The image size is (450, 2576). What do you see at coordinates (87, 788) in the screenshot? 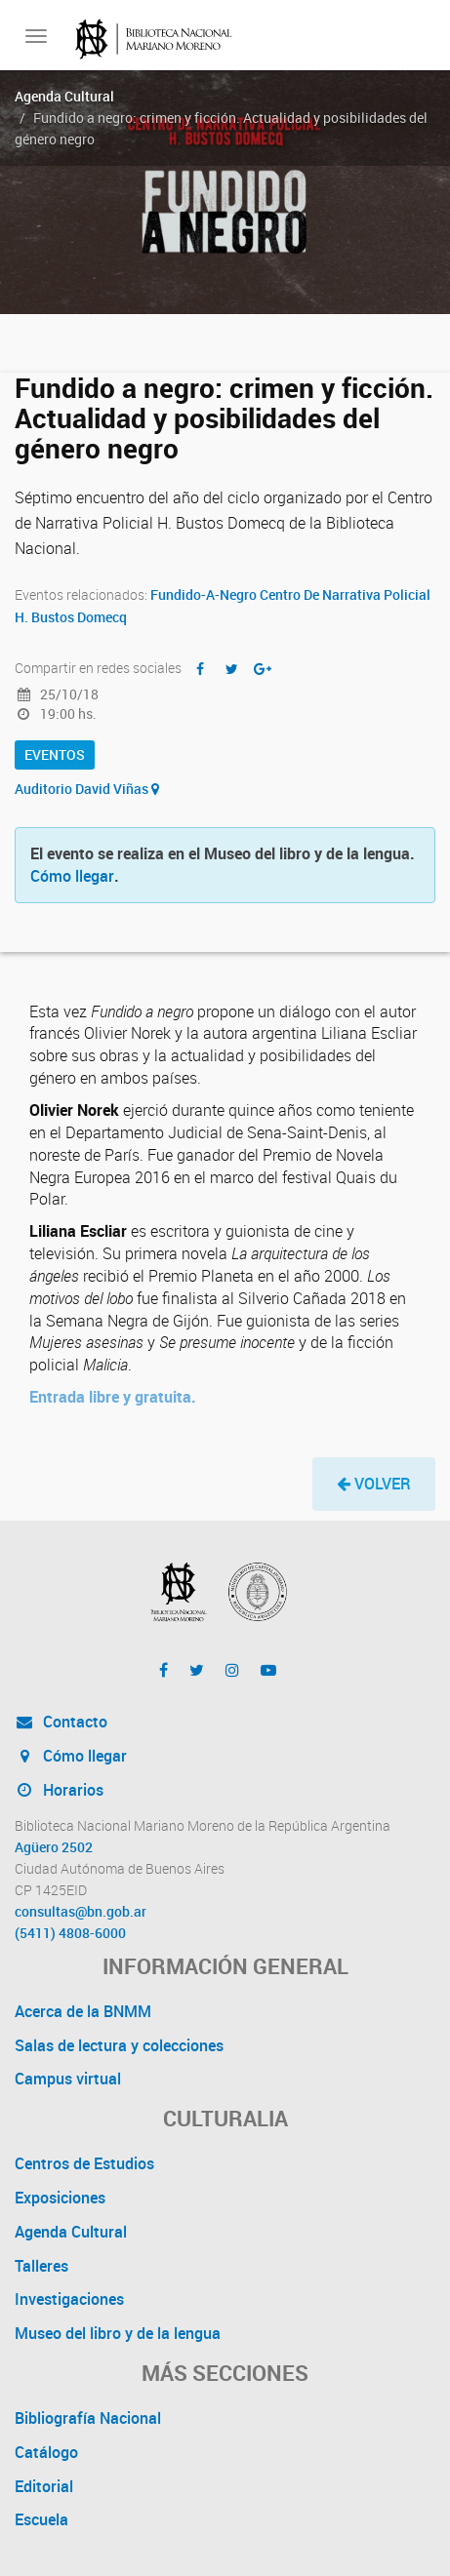
I see `Auditorio David Viñas` at bounding box center [87, 788].